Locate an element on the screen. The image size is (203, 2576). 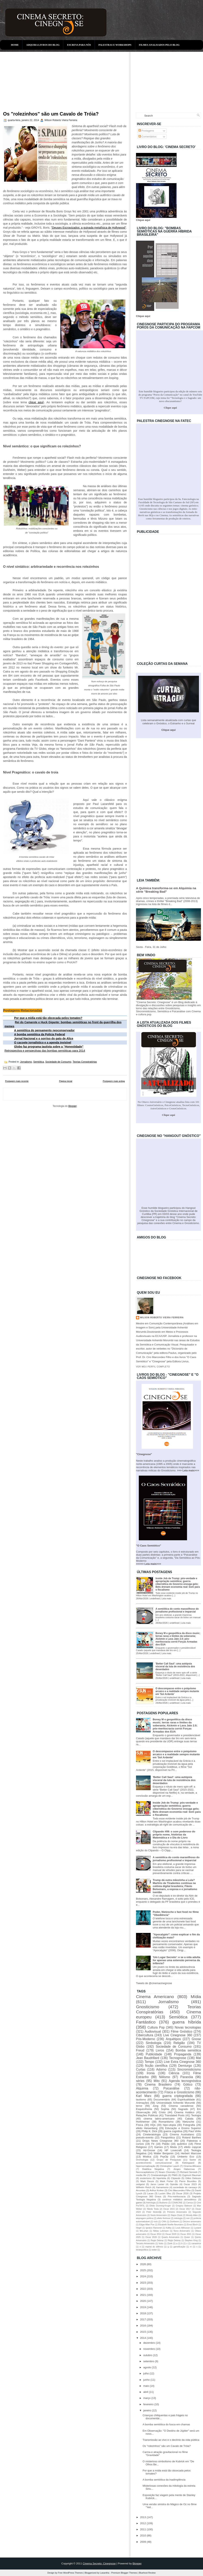
julho is located at coordinates (146, 2373).